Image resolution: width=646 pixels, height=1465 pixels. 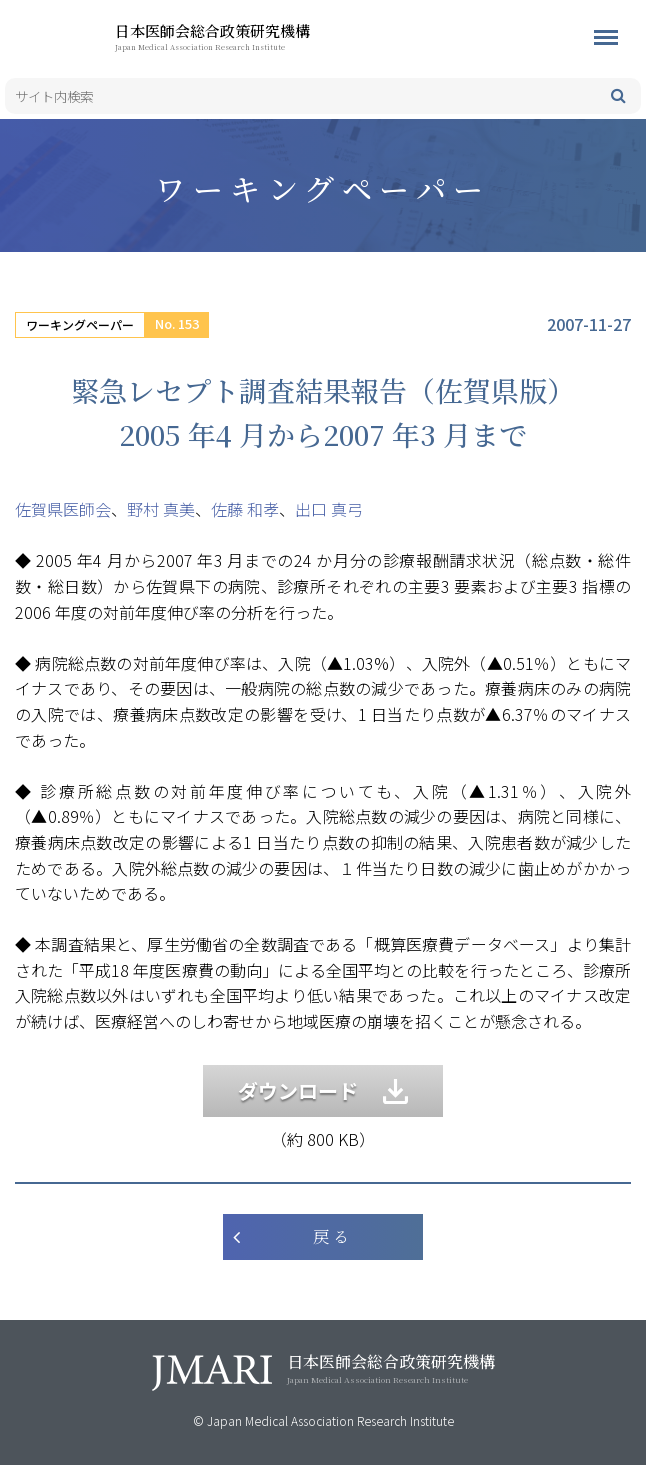 I want to click on 日本医師会総合政策研究機構, so click(x=245, y=36).